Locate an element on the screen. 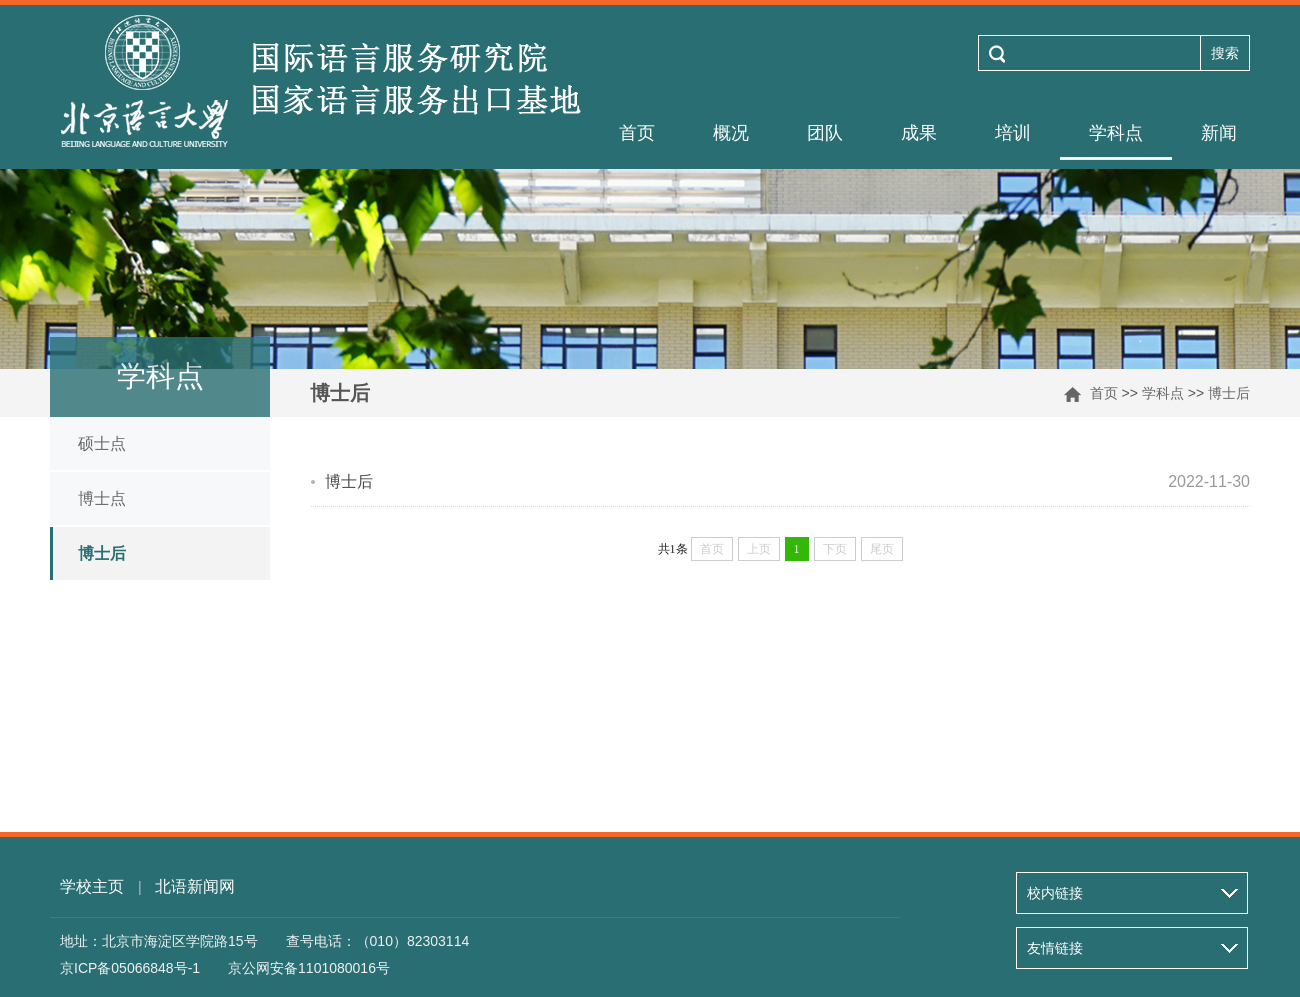 This screenshot has height=997, width=1300. 京公网安备1101080016号 is located at coordinates (309, 968).